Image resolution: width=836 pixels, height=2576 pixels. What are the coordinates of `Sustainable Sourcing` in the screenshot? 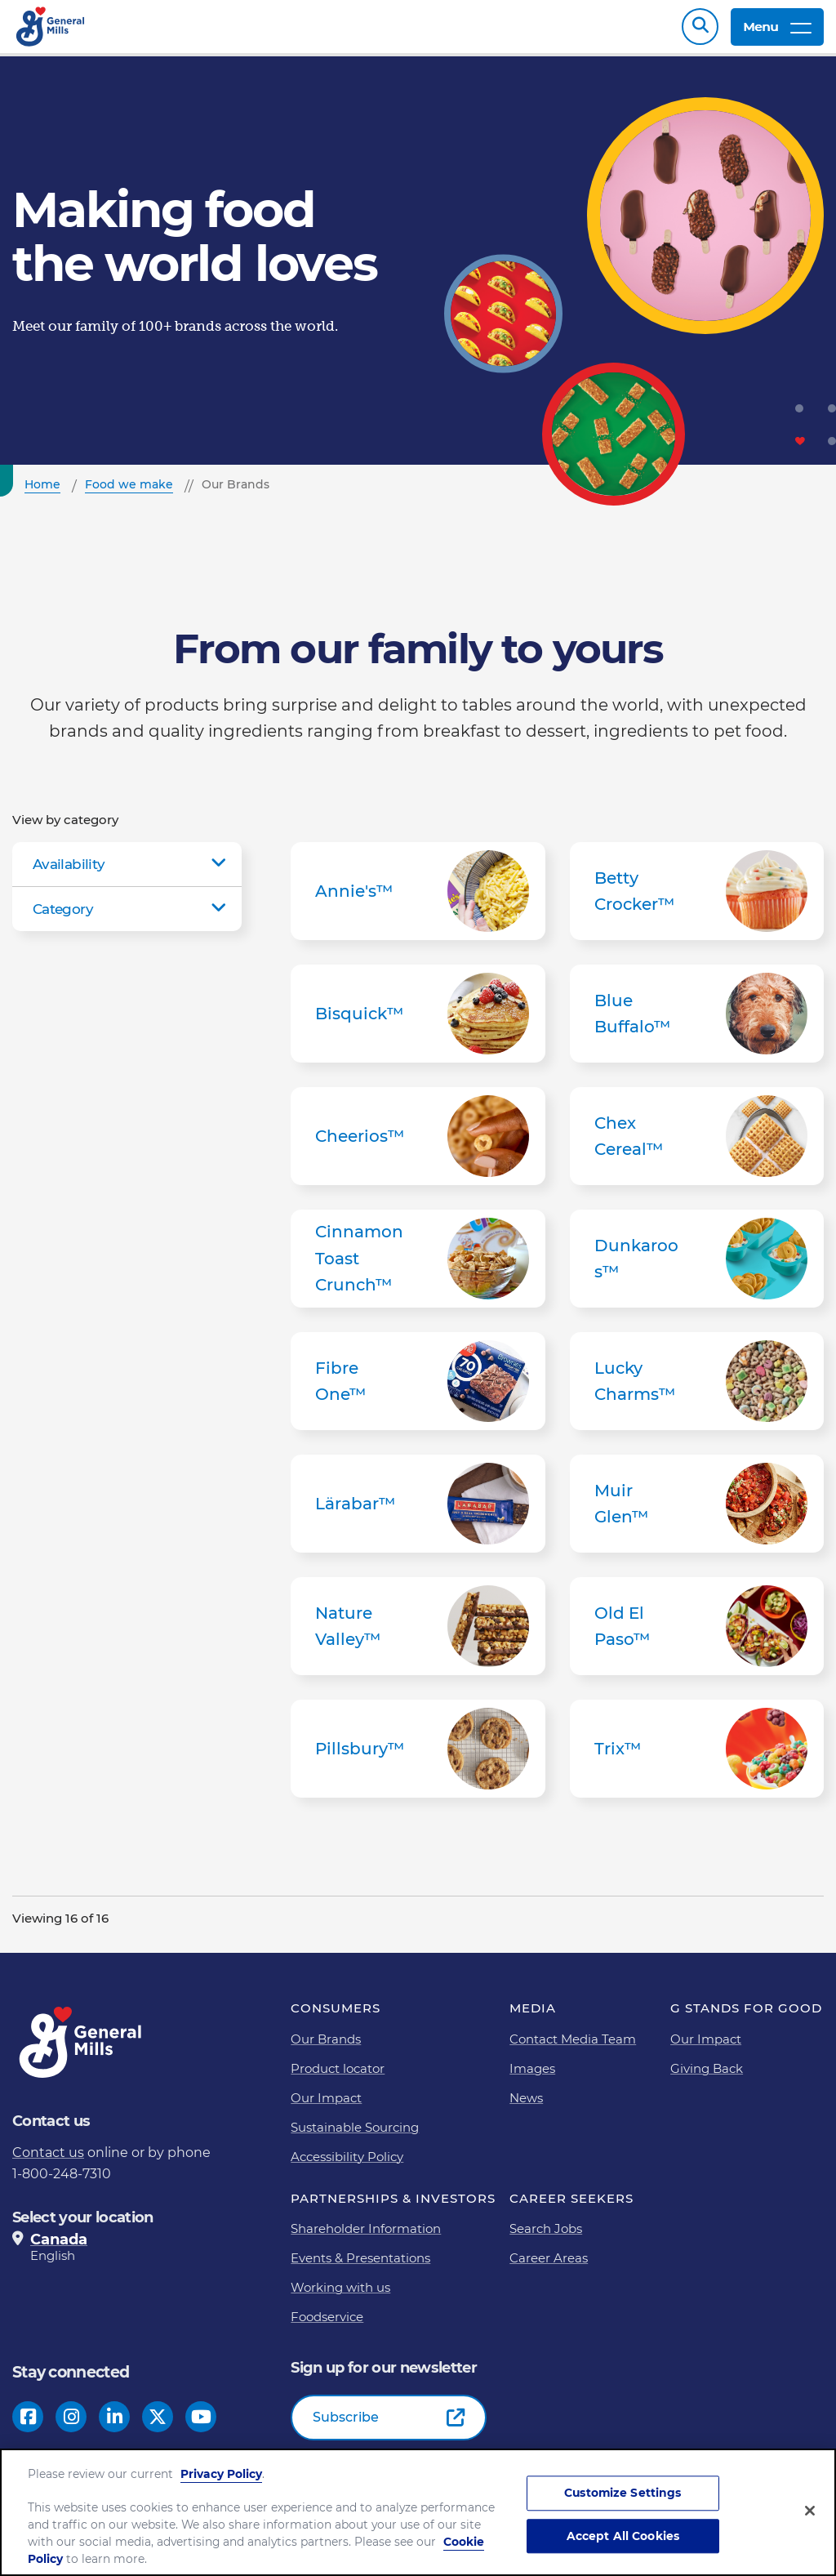 It's located at (355, 2135).